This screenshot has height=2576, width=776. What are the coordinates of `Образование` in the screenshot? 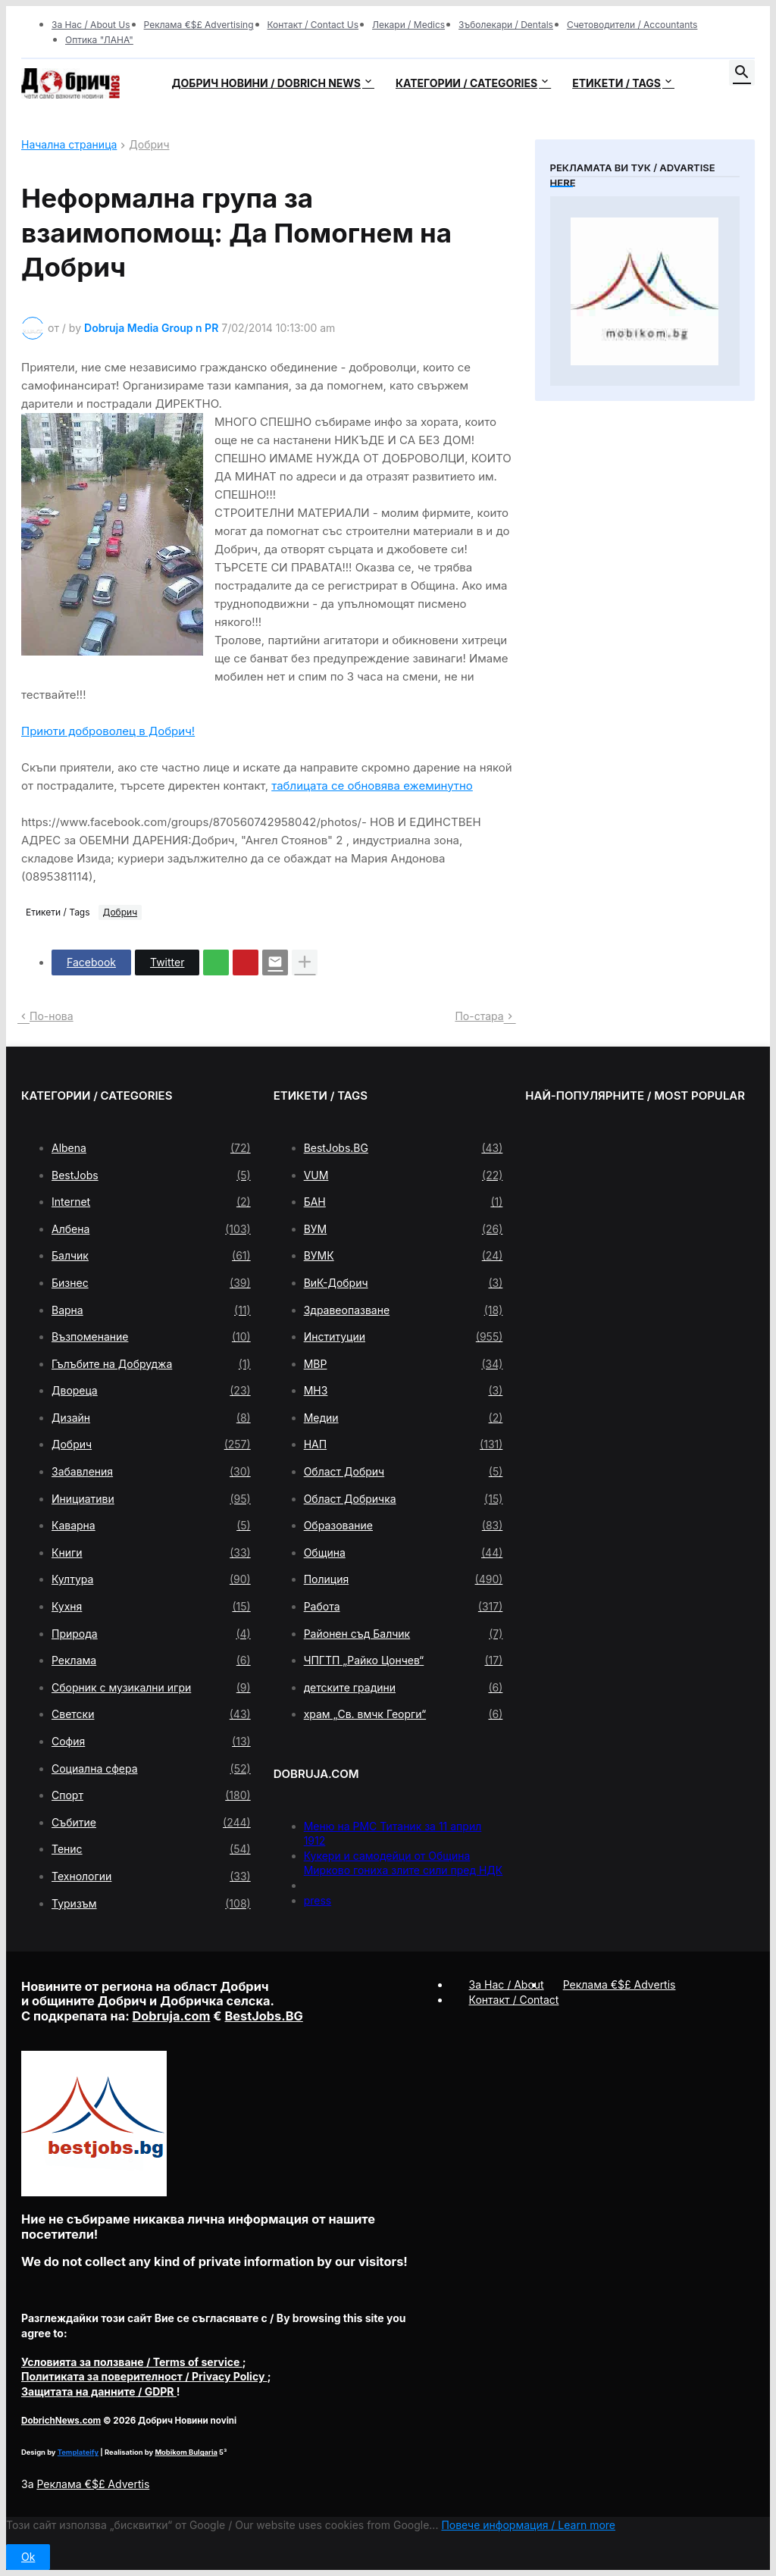 It's located at (403, 1525).